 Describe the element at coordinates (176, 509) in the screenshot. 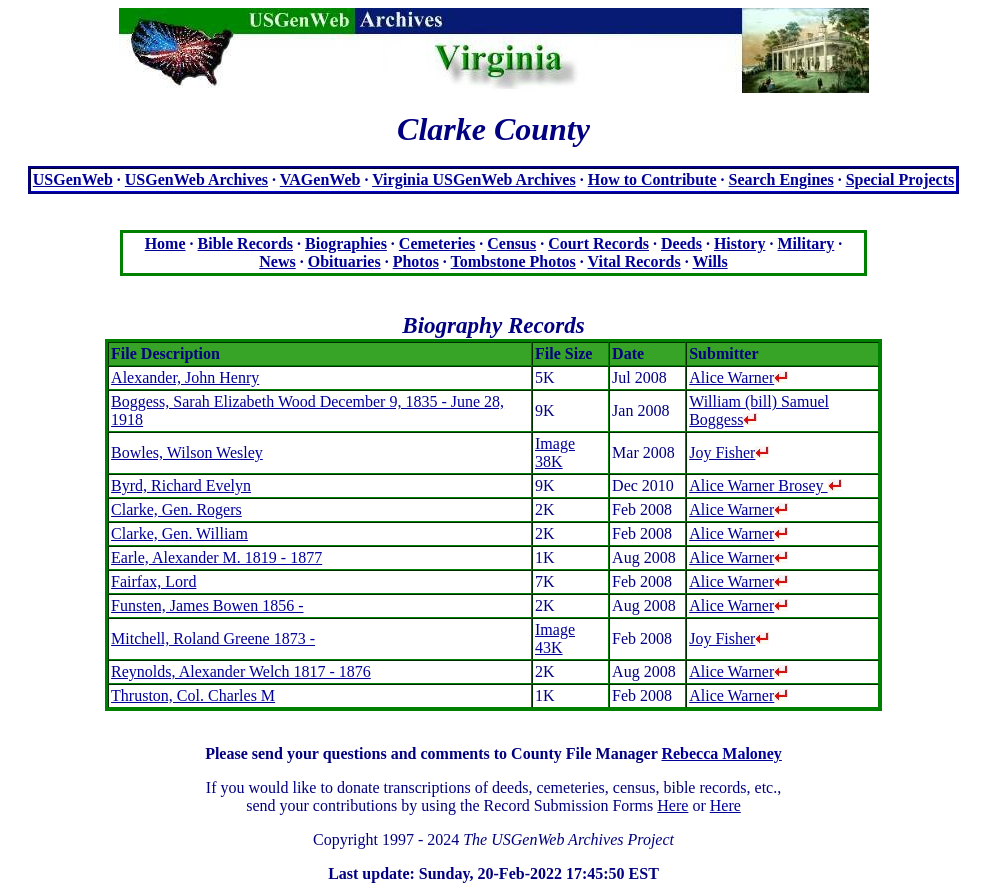

I see `Clarke, Gen. Rogers` at that location.